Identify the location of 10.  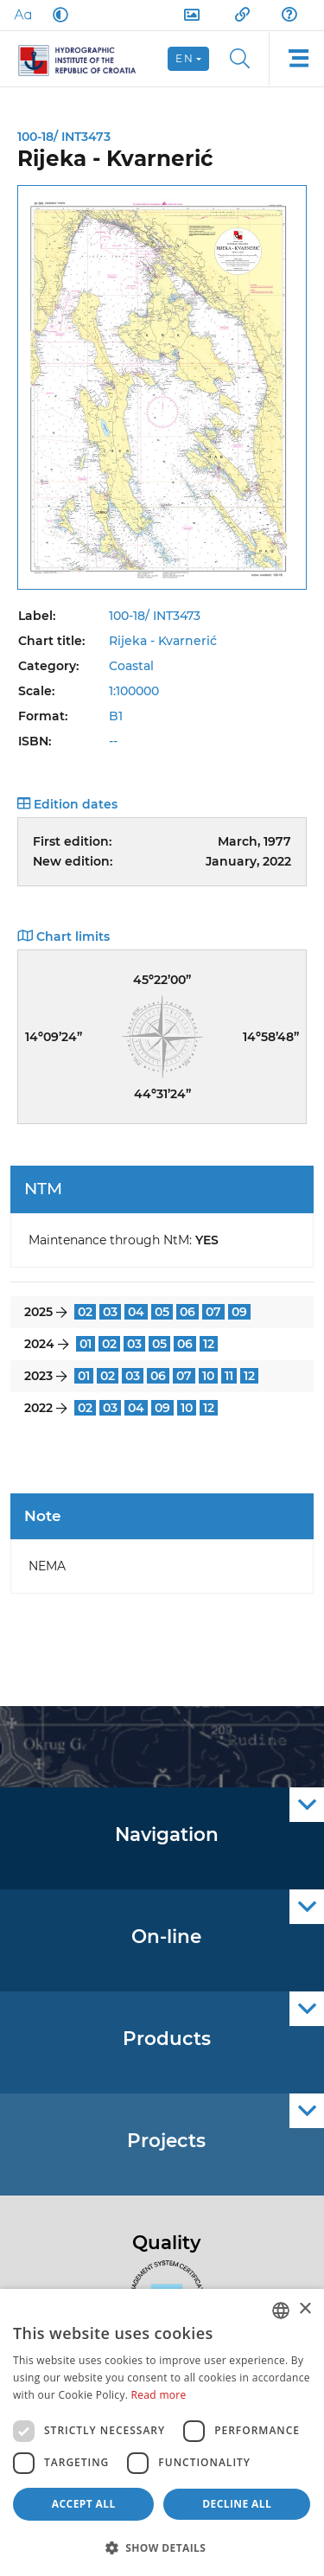
(208, 1376).